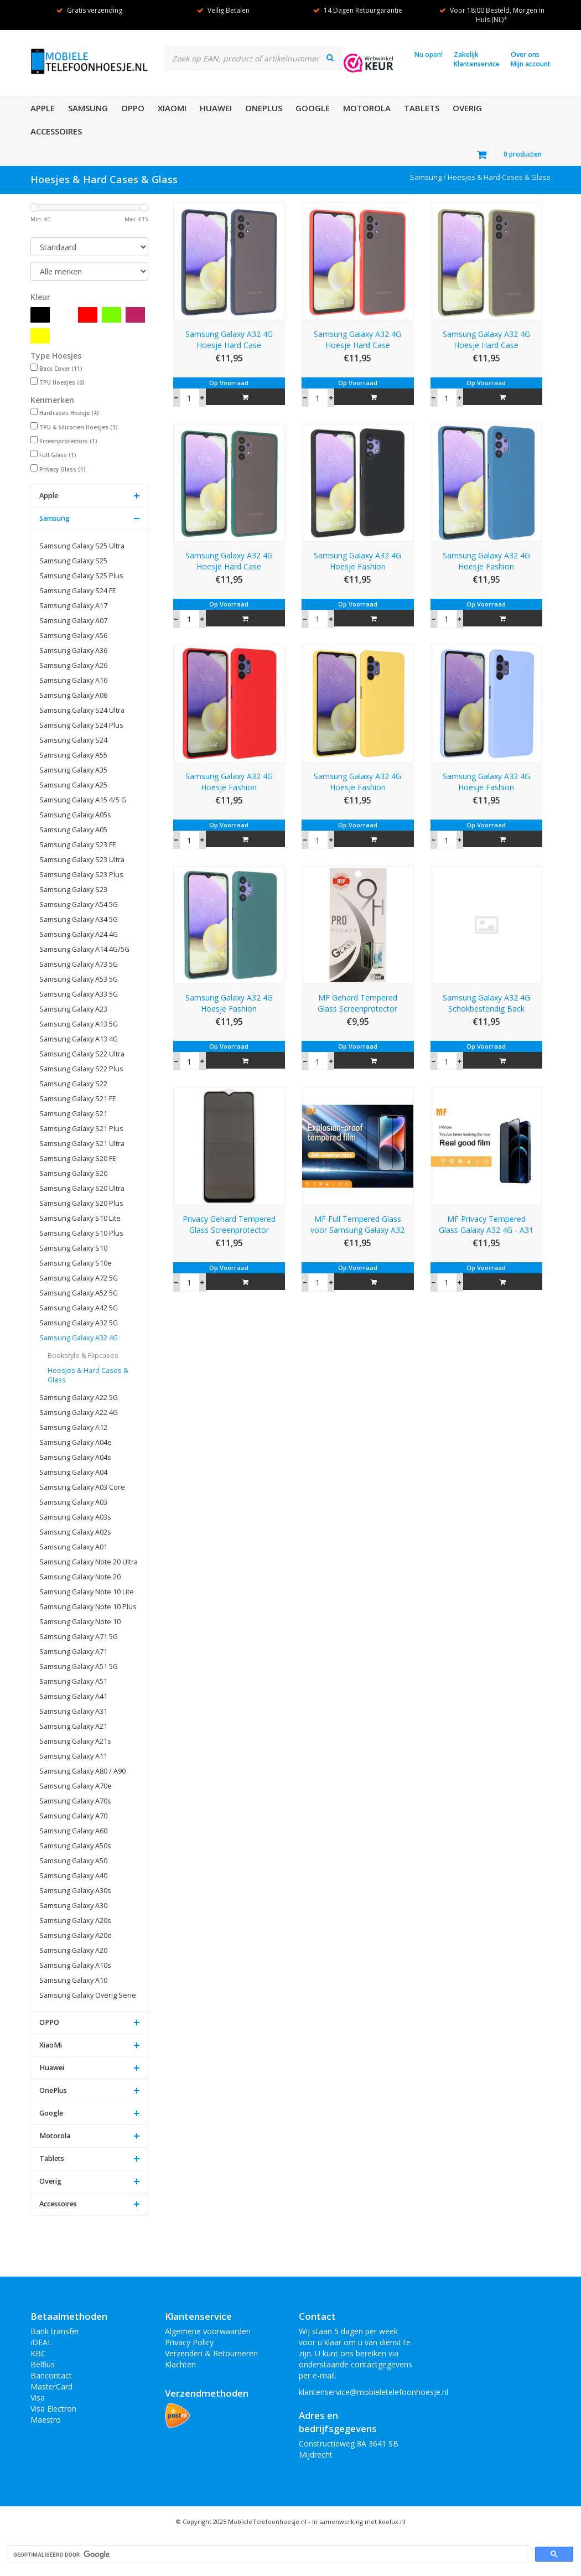  I want to click on Overig, so click(467, 107).